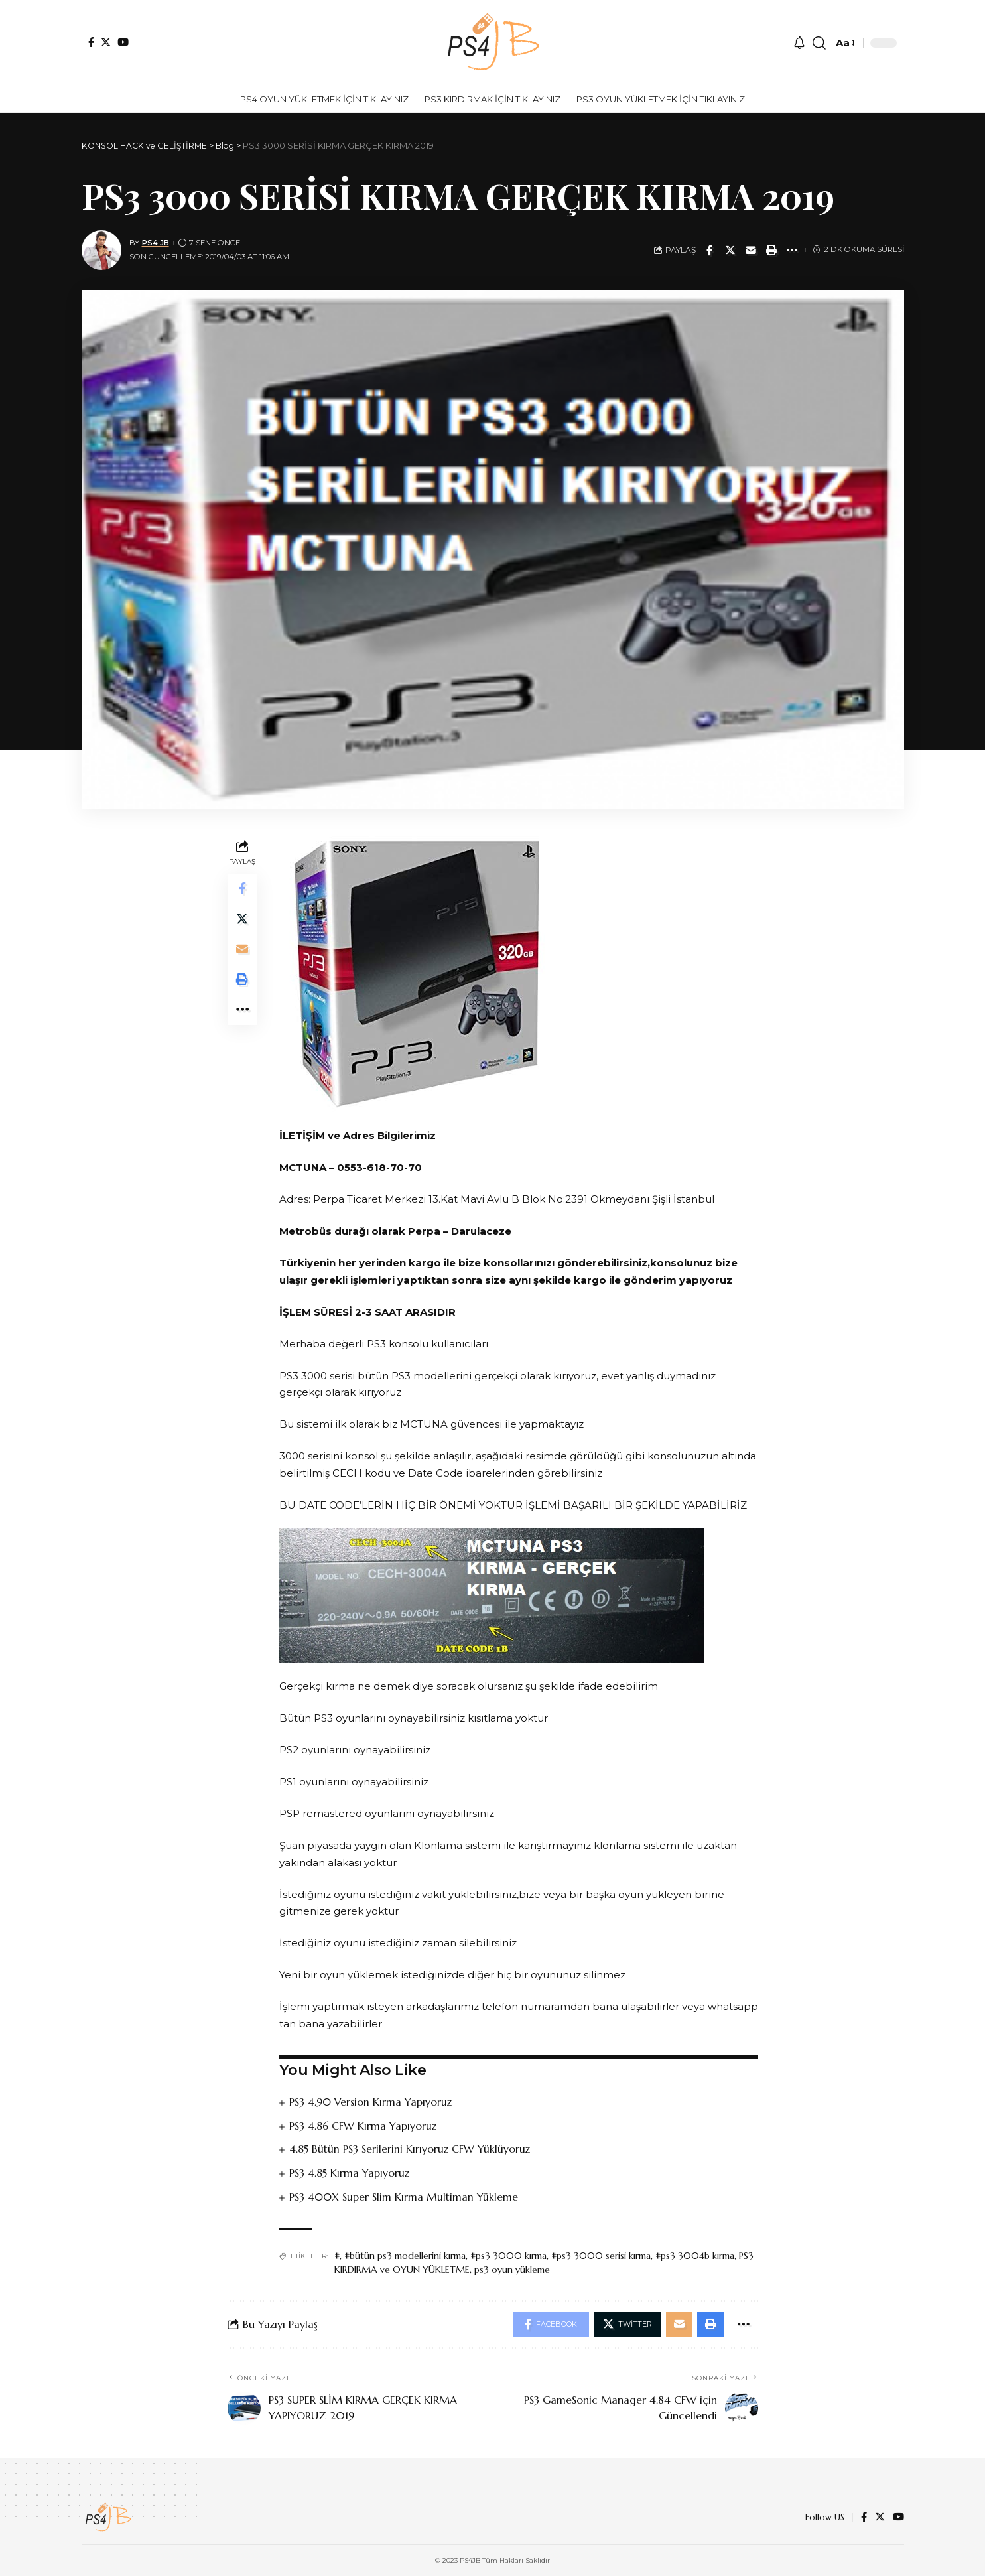  I want to click on #bütün ps3 modellerini kırma, so click(405, 2254).